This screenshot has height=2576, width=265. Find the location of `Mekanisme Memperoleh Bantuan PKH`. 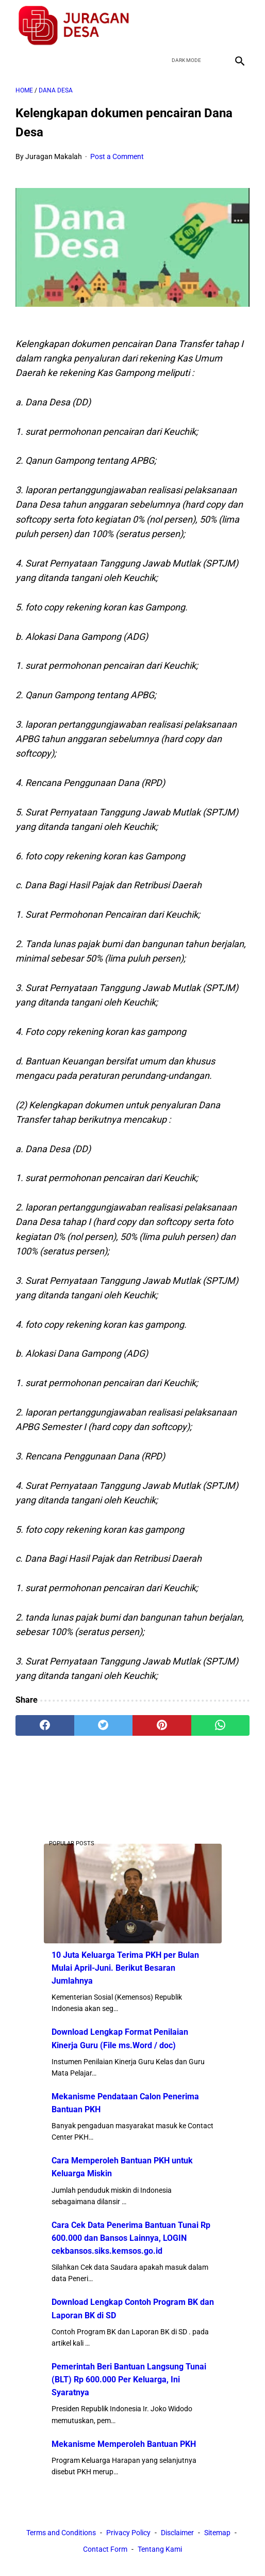

Mekanisme Memperoleh Bantuan PKH is located at coordinates (124, 2444).